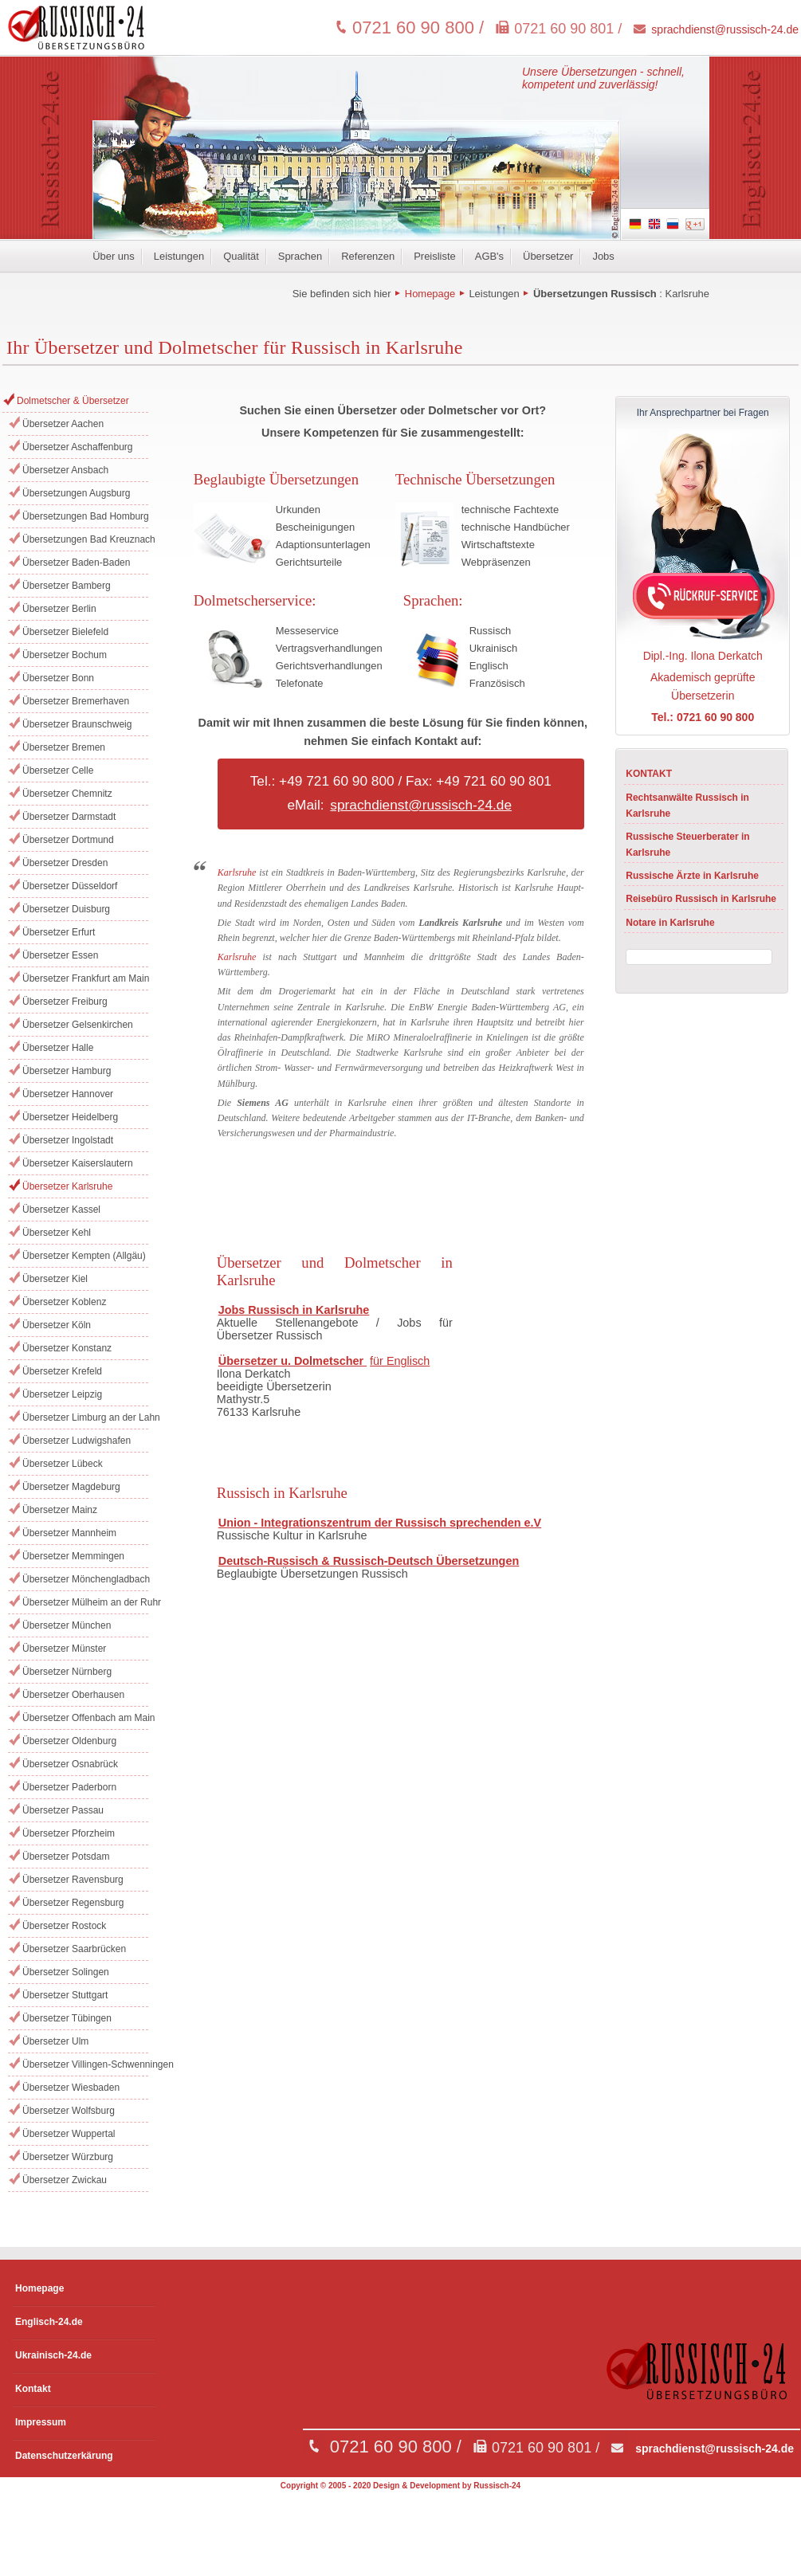 This screenshot has height=2576, width=801. What do you see at coordinates (33, 2388) in the screenshot?
I see `Kontakt` at bounding box center [33, 2388].